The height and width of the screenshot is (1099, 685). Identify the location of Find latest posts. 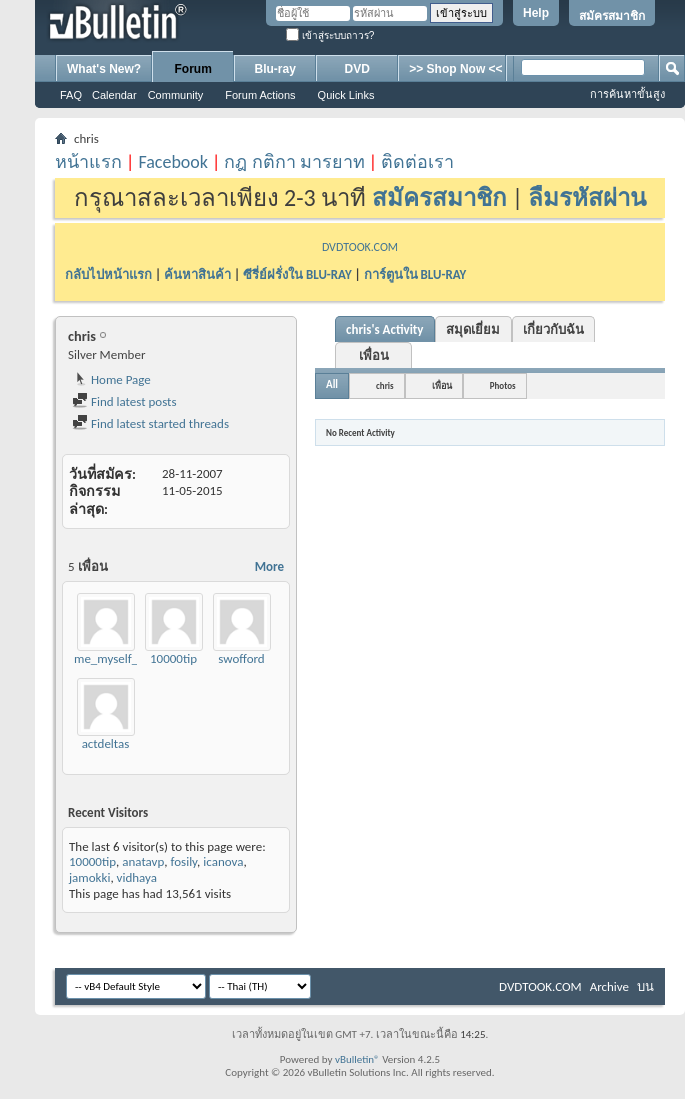
(124, 401).